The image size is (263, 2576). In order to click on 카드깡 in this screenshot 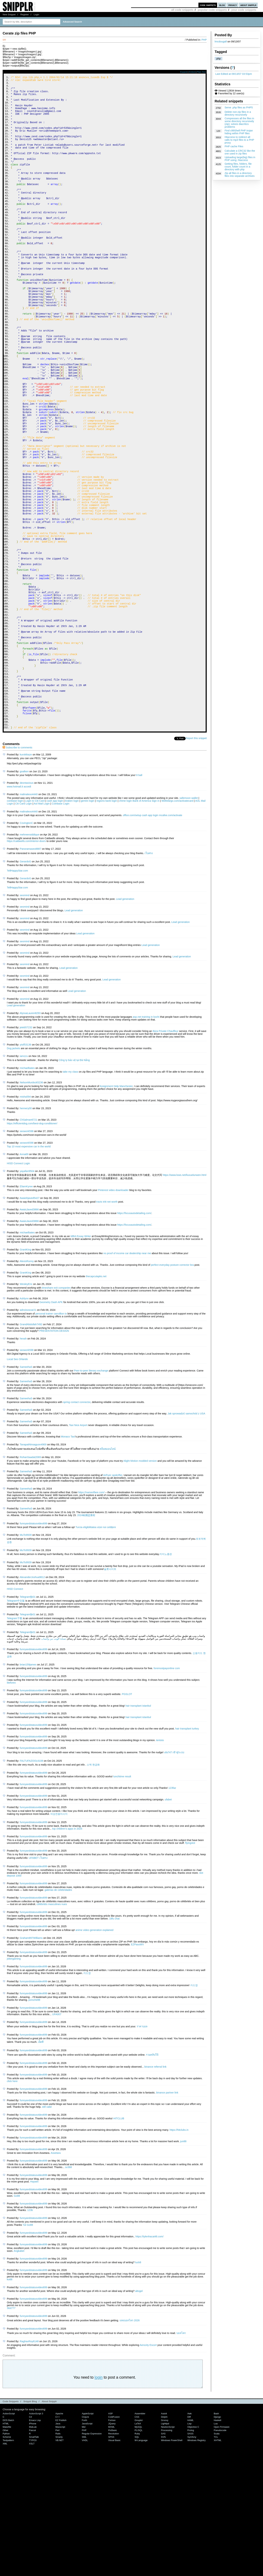, I will do `click(87, 2095)`.